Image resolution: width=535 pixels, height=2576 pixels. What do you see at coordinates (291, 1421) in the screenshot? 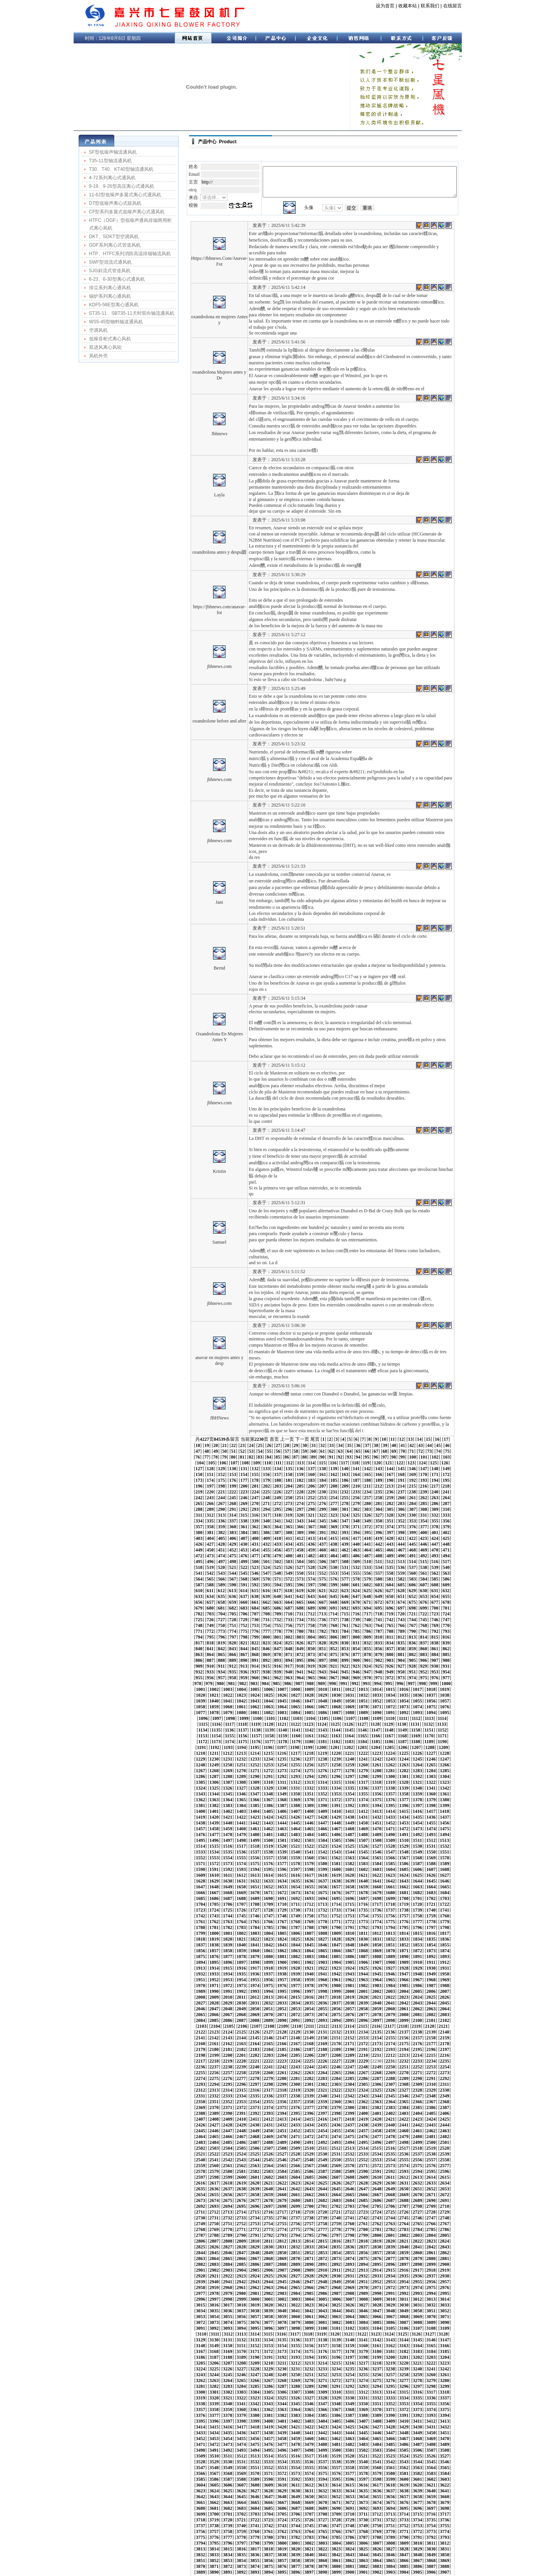
I see `33` at bounding box center [291, 1421].